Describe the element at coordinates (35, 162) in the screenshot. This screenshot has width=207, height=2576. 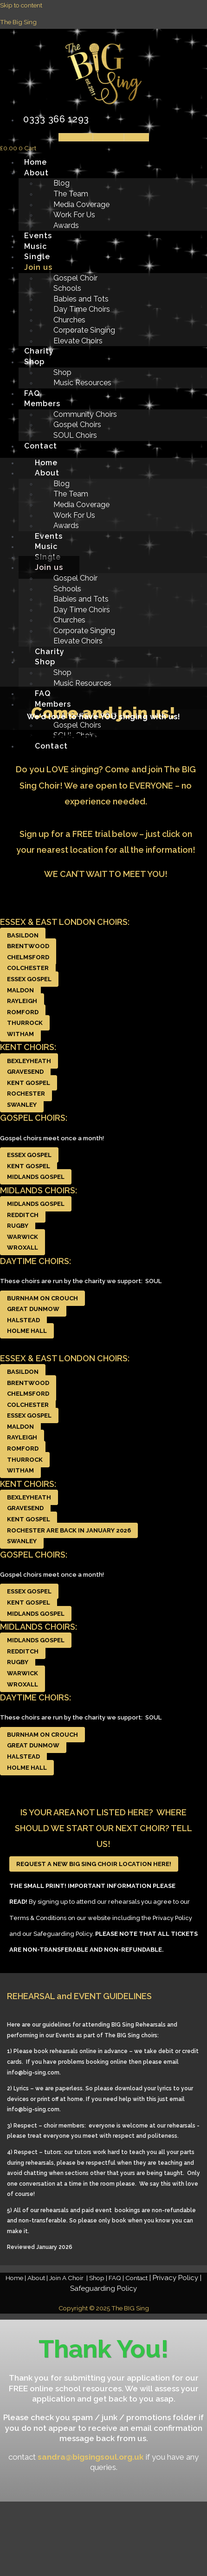
I see `Home` at that location.